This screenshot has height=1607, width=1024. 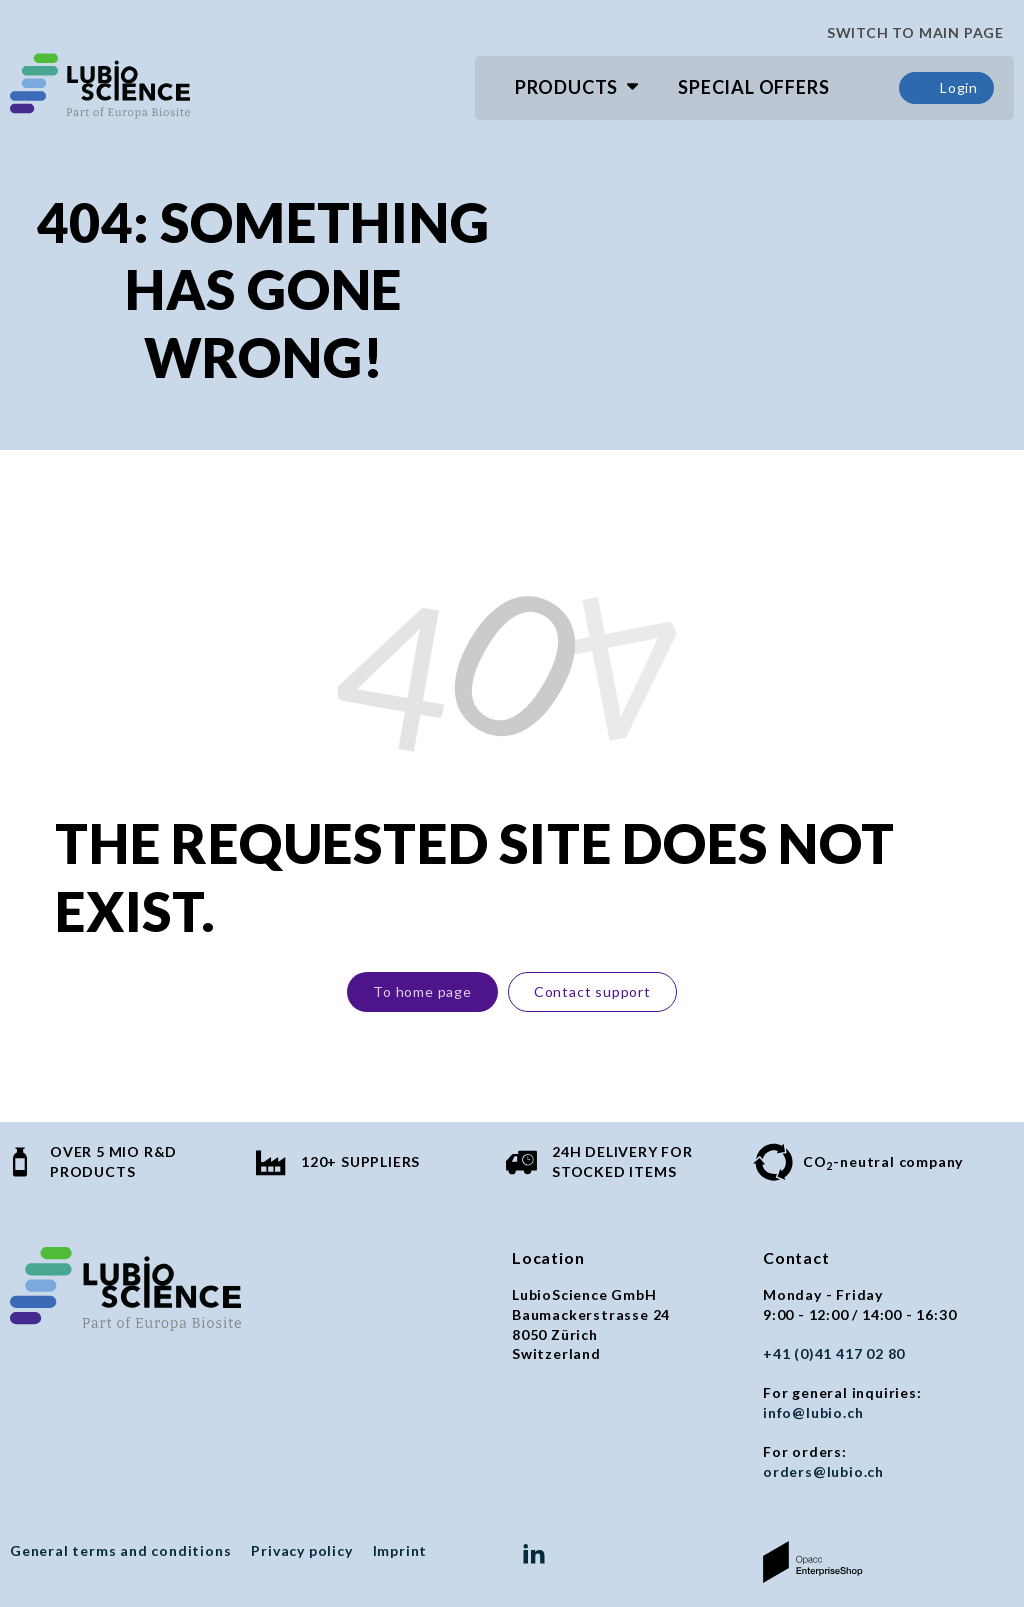 I want to click on To home page, so click(x=422, y=991).